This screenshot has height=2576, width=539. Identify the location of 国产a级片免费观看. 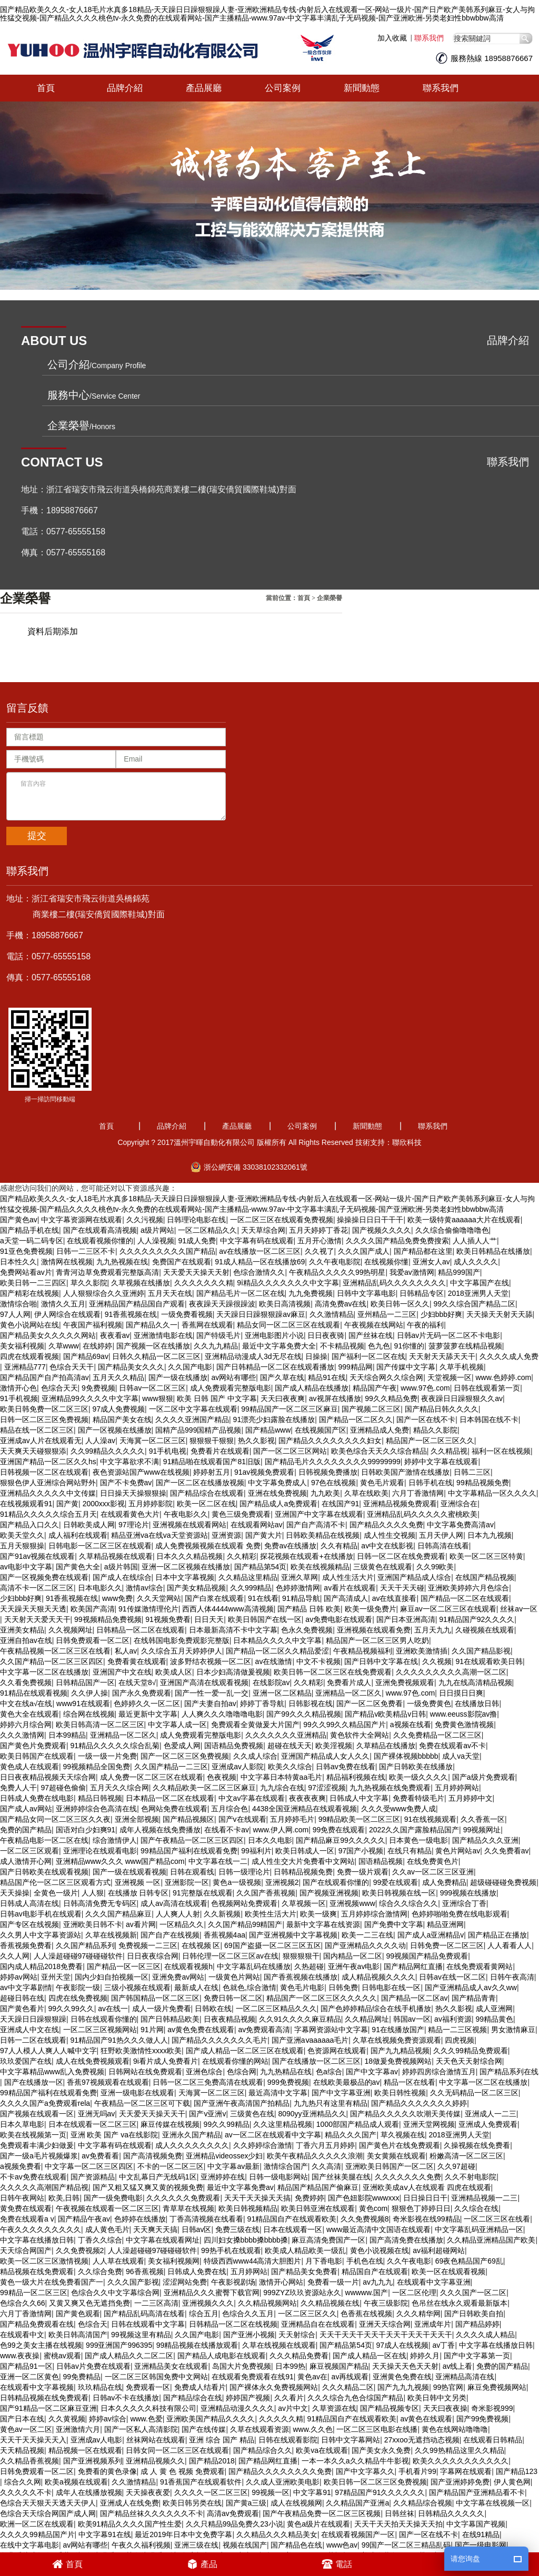
(483, 1771).